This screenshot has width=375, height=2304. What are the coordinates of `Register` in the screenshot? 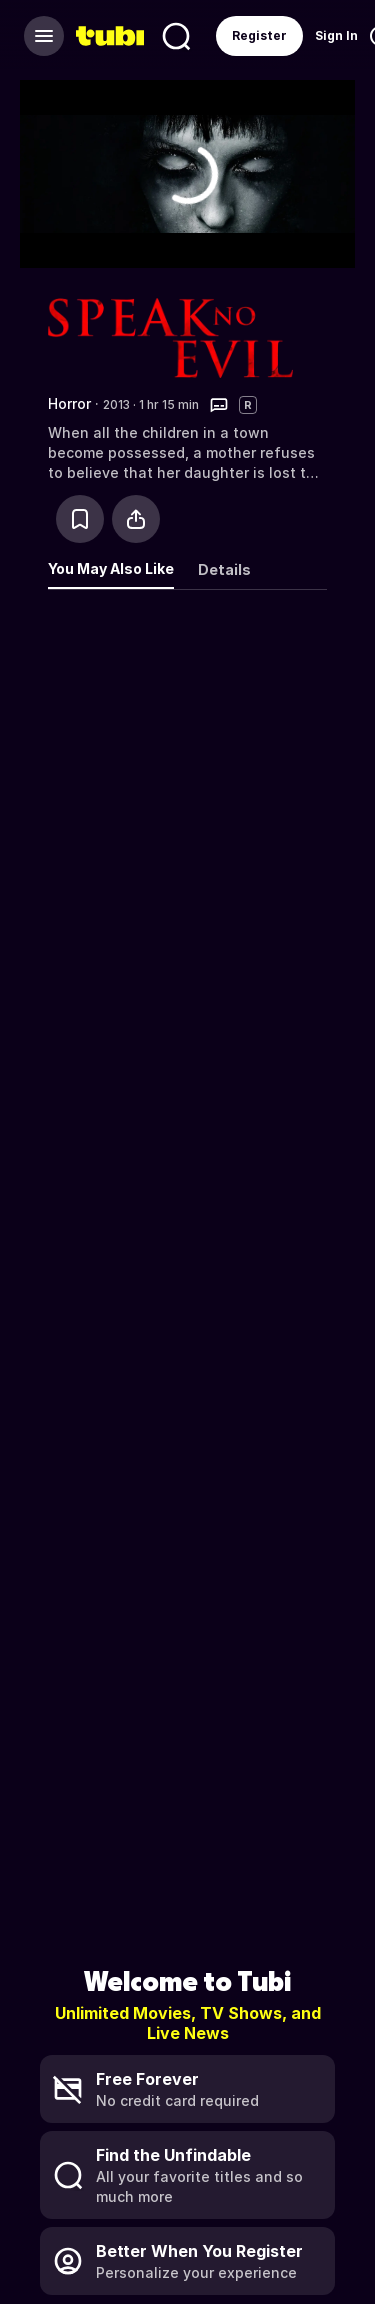 It's located at (259, 35).